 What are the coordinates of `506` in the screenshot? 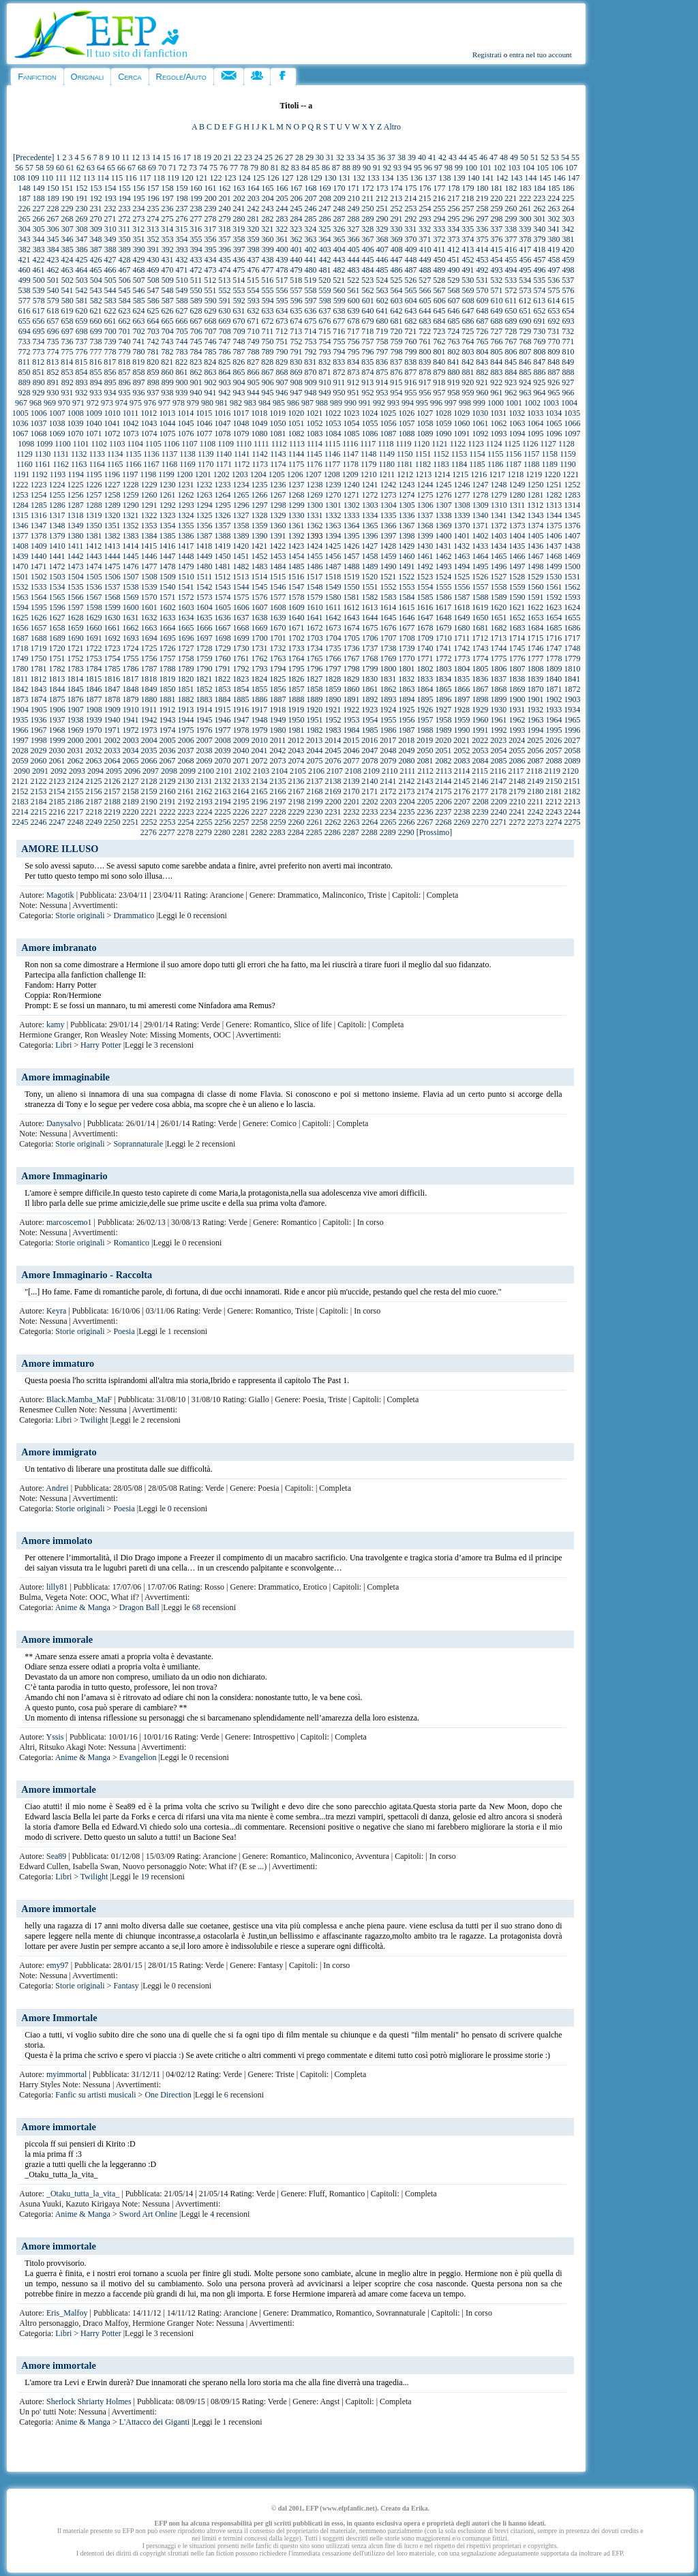 It's located at (125, 280).